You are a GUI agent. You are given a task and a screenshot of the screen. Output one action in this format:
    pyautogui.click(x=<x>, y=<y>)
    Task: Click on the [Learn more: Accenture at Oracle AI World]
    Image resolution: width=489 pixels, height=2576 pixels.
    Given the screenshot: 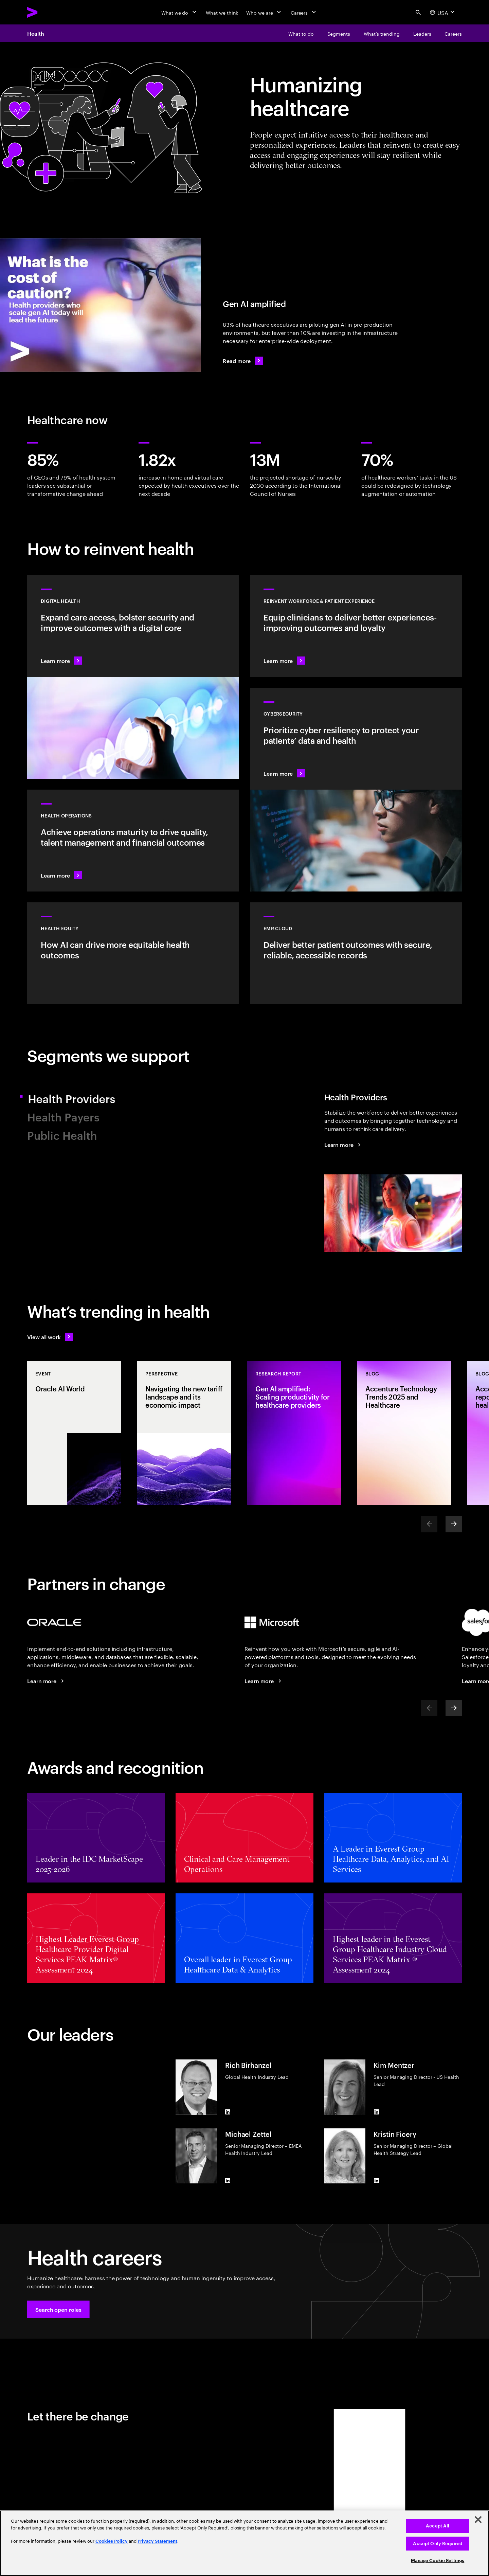 What is the action you would take?
    pyautogui.click(x=46, y=1681)
    